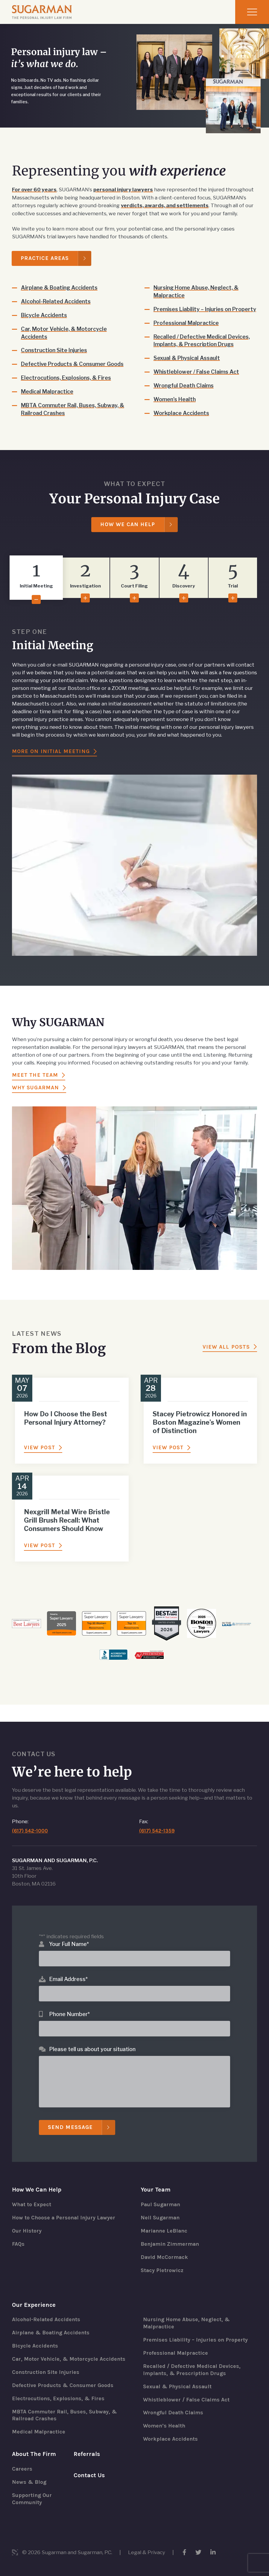 The height and width of the screenshot is (2576, 269). I want to click on Paul Sugarman, so click(161, 2198).